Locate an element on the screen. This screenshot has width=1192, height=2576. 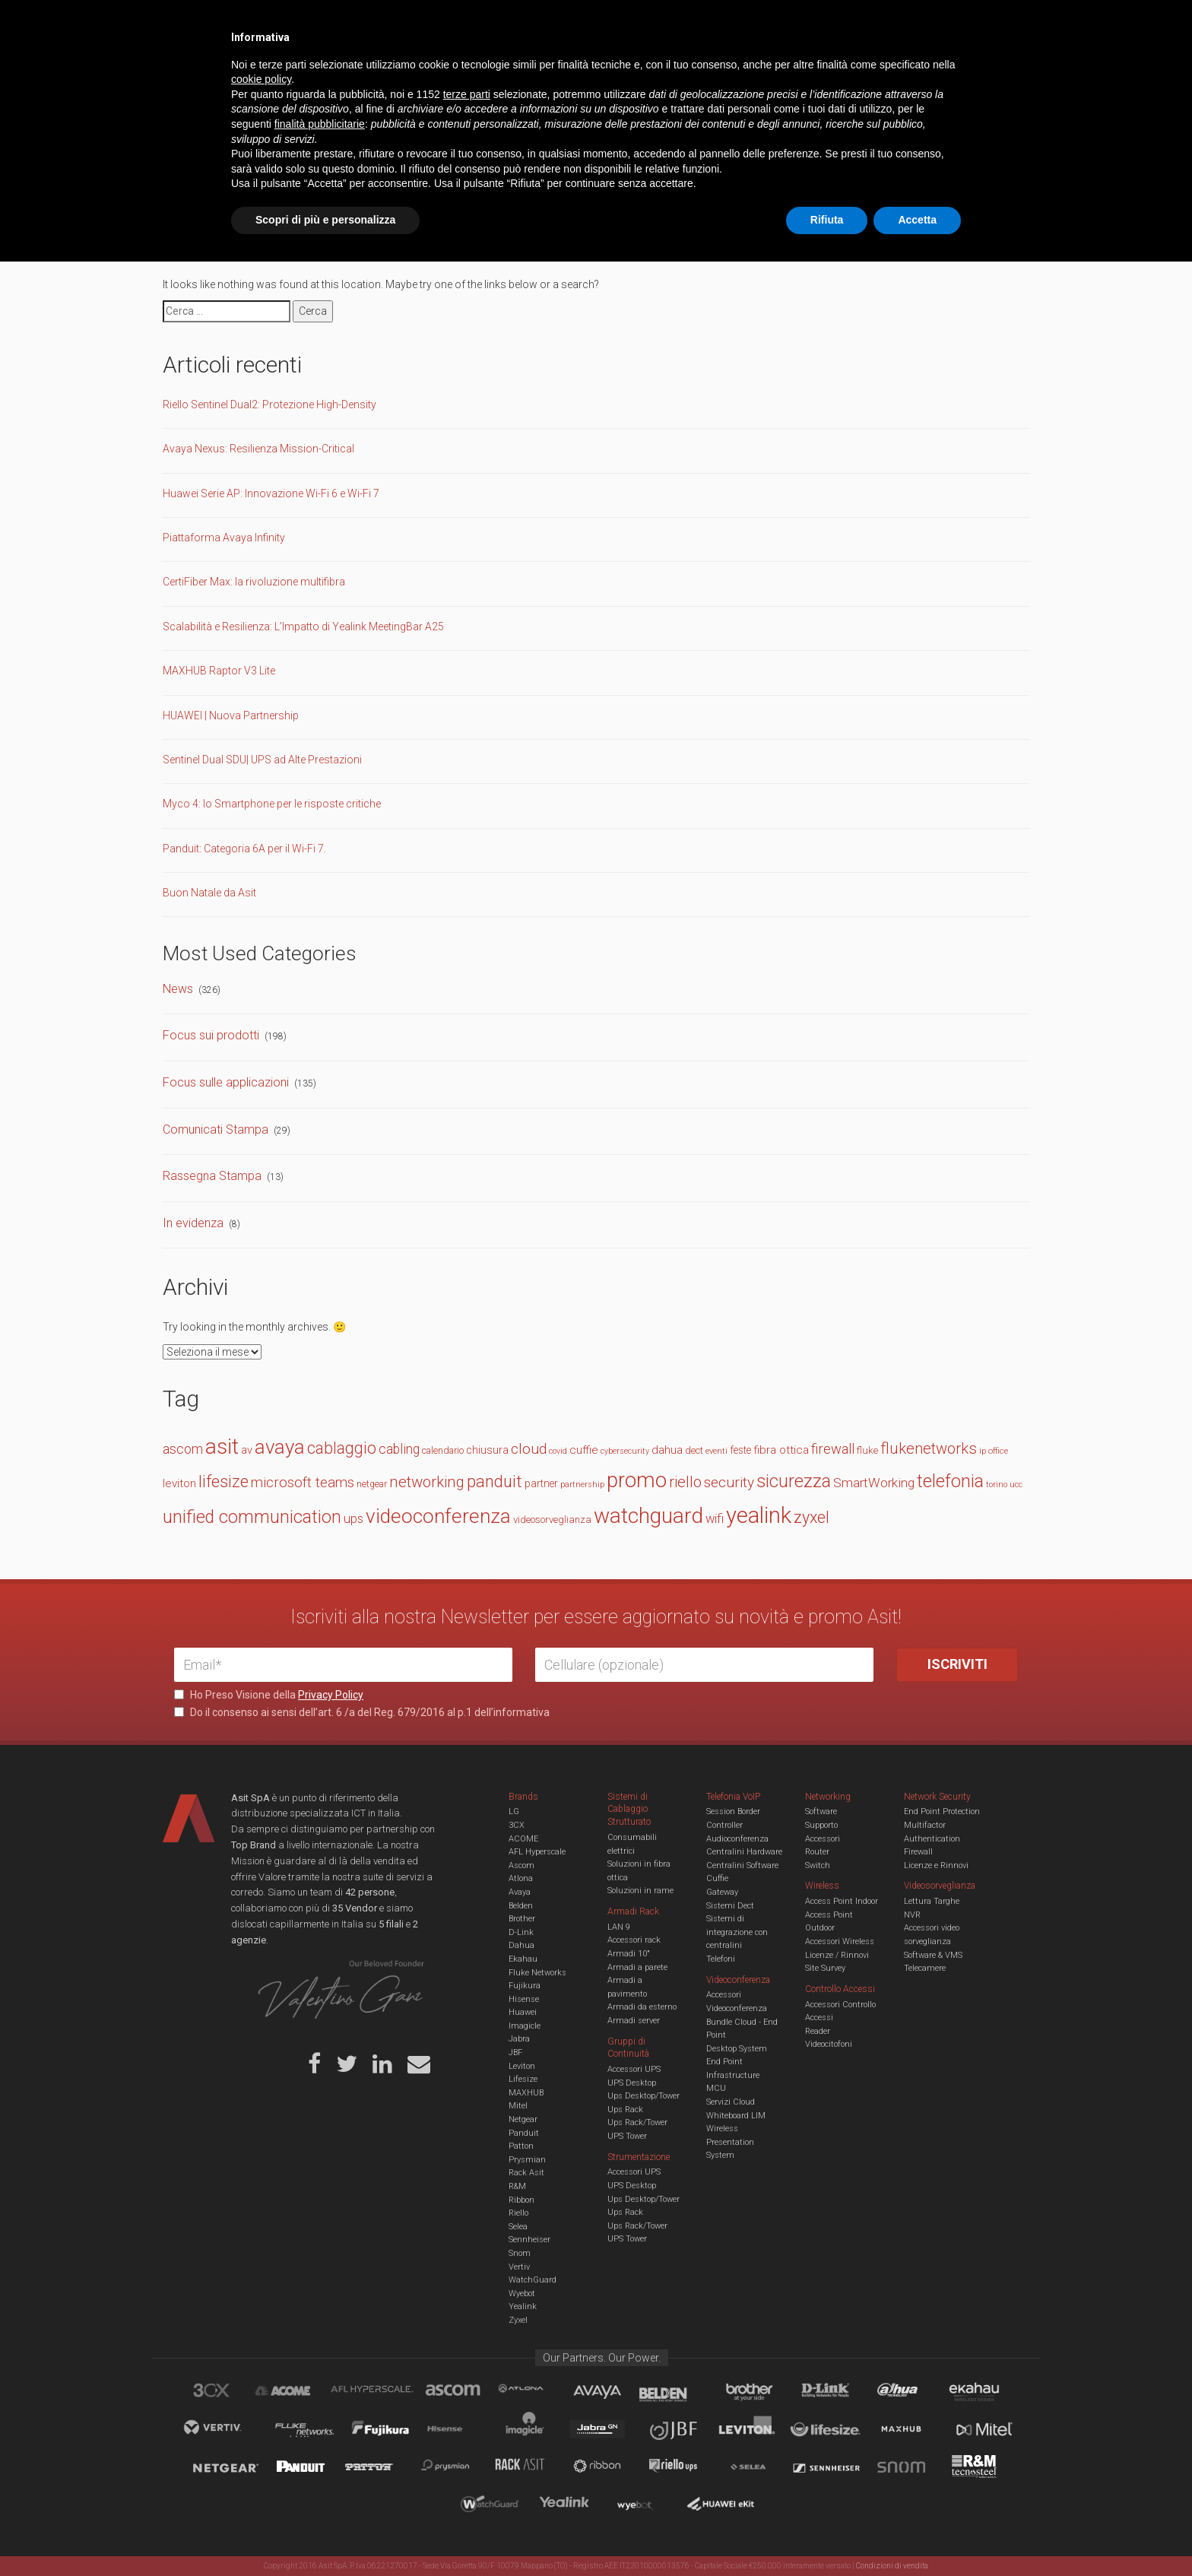
Firewall is located at coordinates (918, 1852).